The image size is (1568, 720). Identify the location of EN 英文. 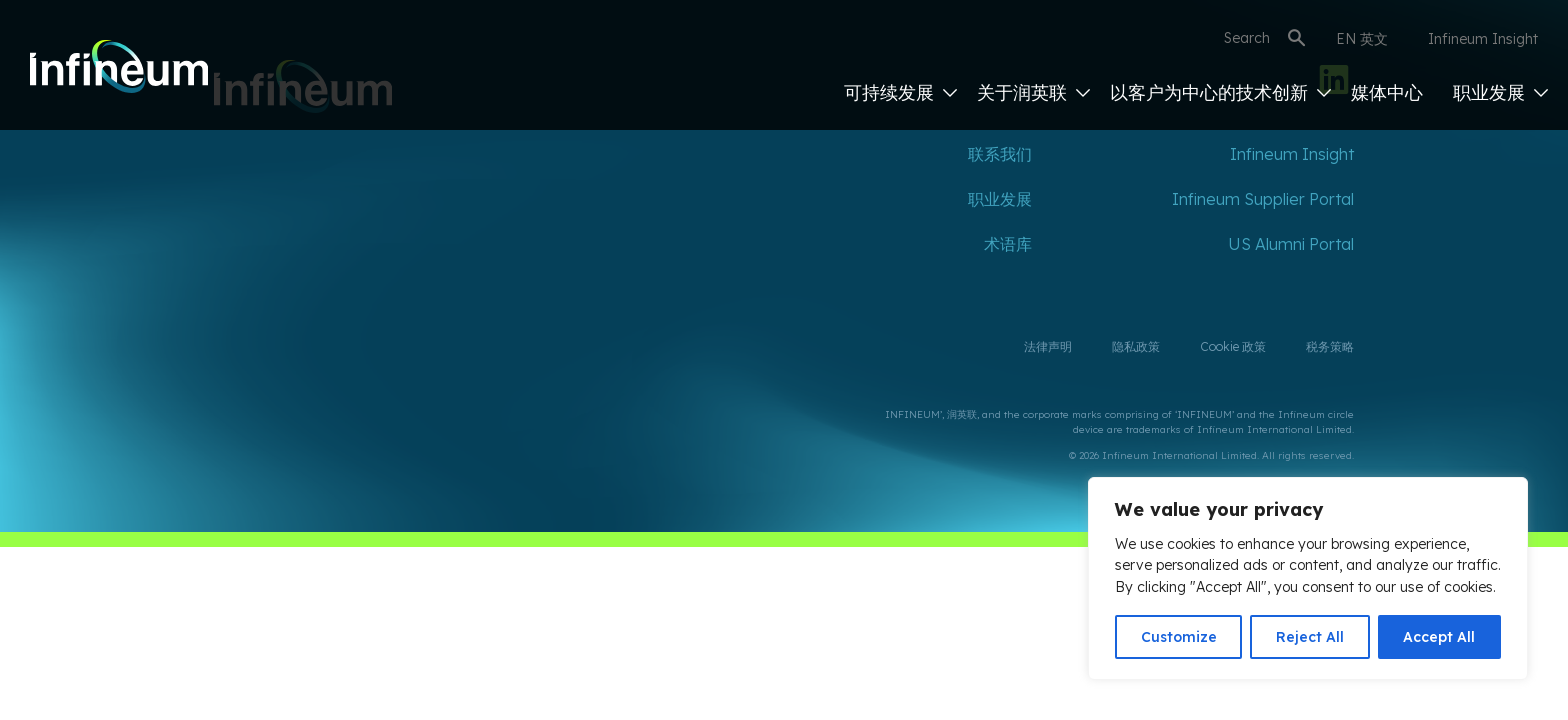
(1362, 39).